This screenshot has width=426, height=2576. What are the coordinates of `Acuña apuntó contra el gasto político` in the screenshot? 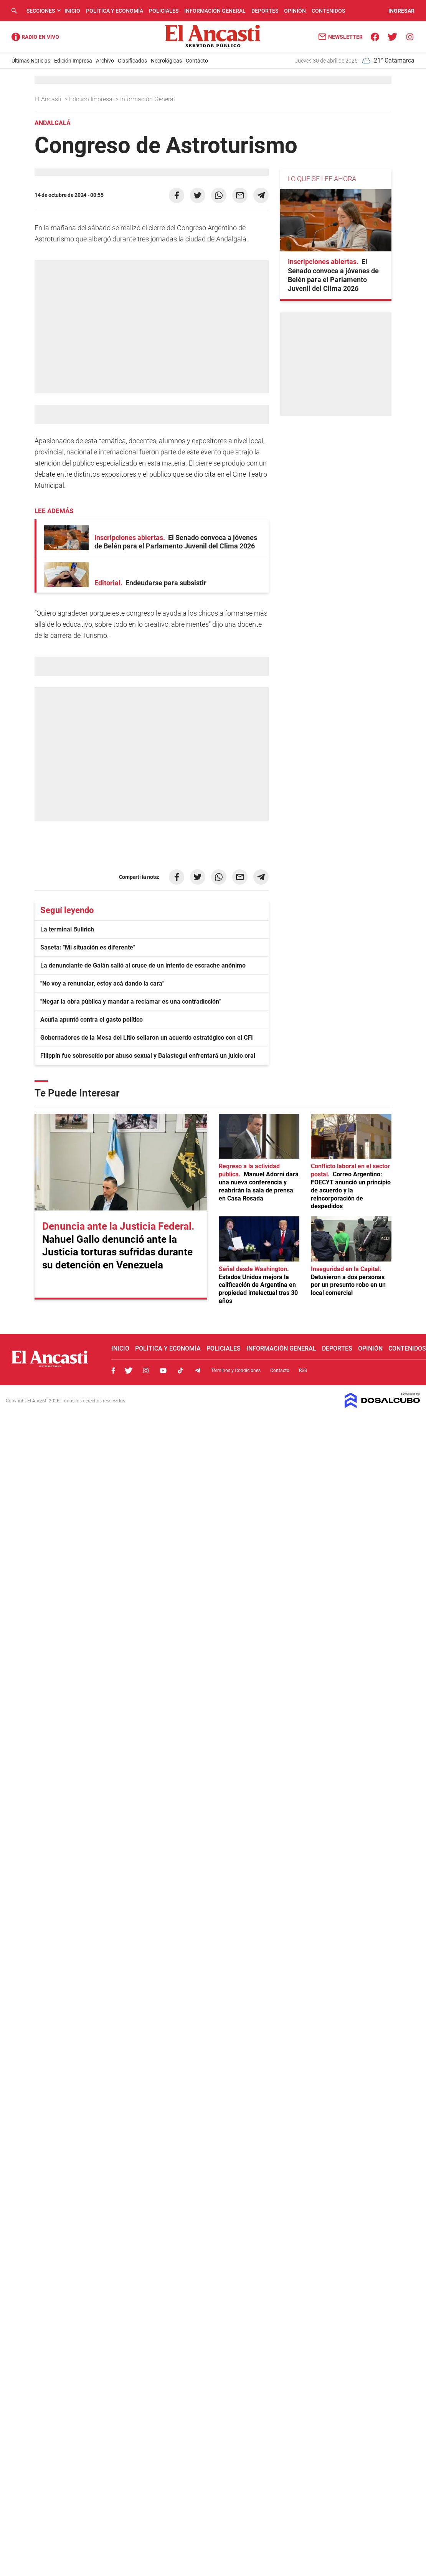 It's located at (91, 1019).